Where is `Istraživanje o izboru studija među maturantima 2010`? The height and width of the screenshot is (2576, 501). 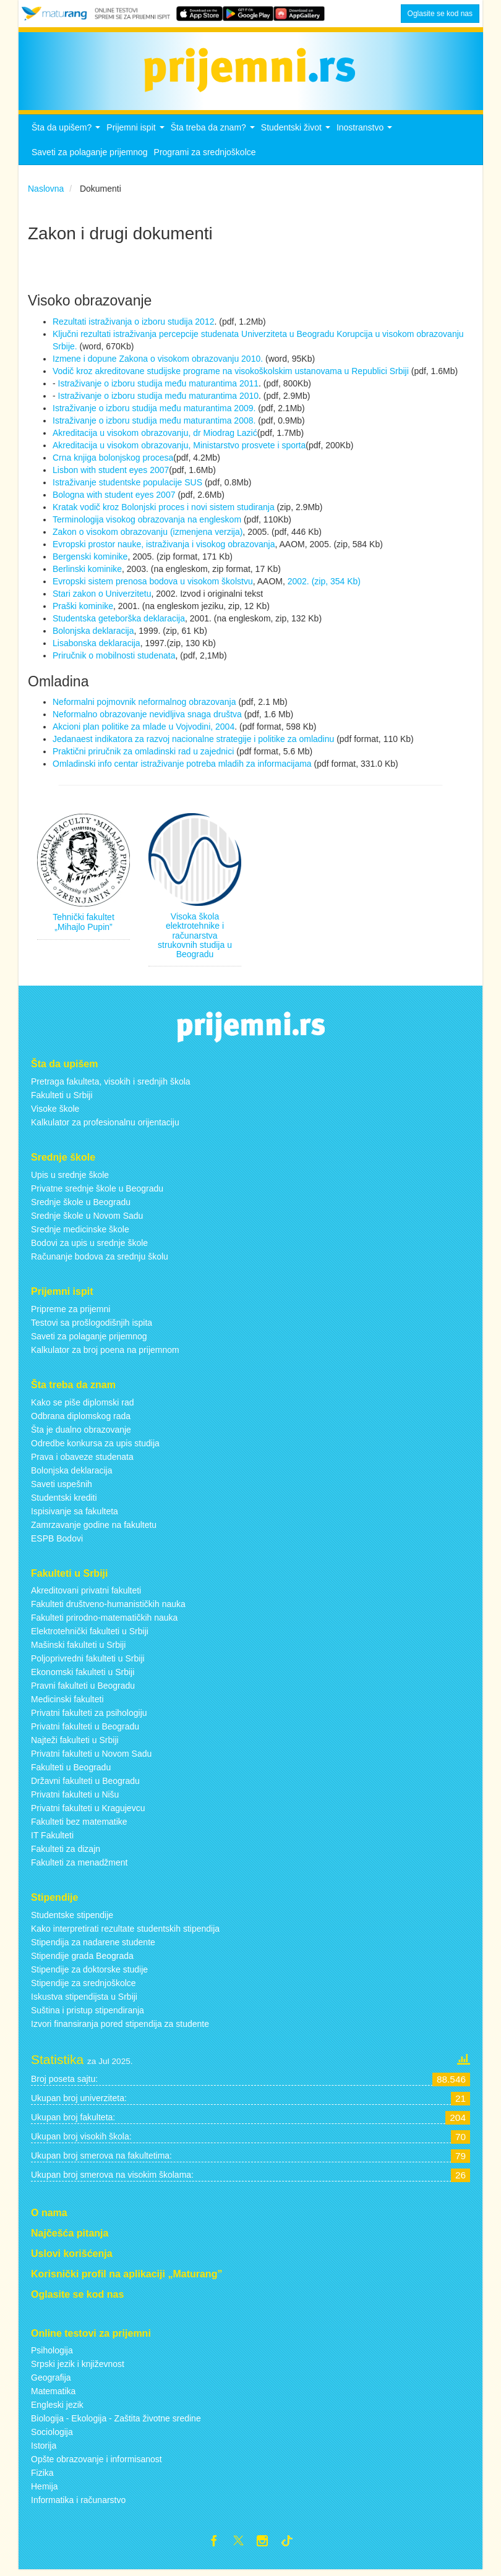
Istraživanje o izboru studija među maturantima 2010 is located at coordinates (157, 399).